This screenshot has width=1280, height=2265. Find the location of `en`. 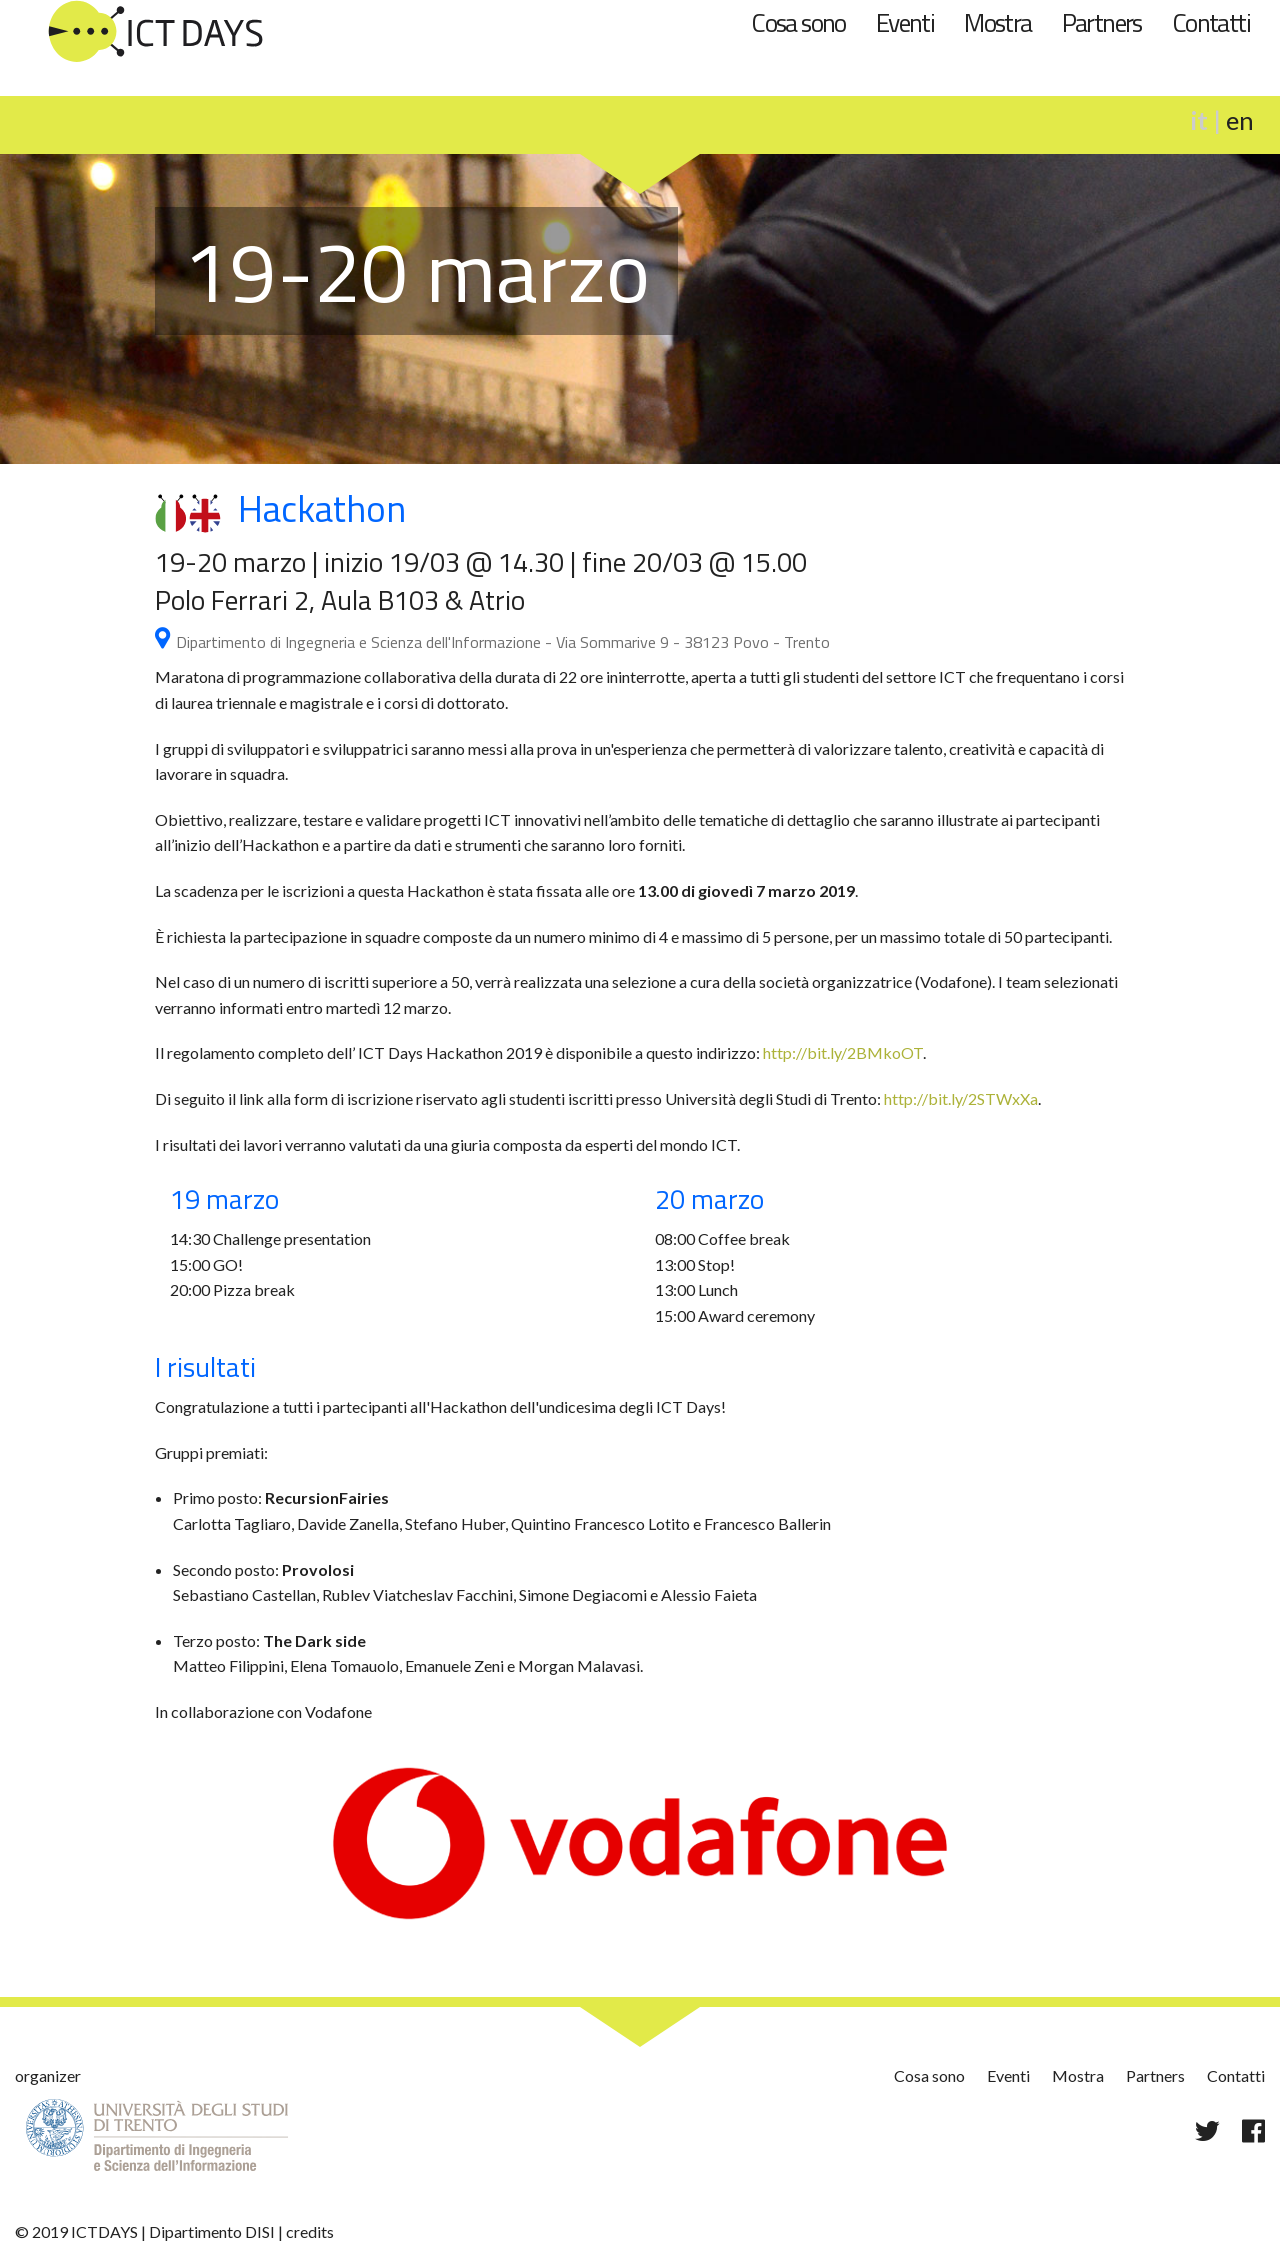

en is located at coordinates (1240, 120).